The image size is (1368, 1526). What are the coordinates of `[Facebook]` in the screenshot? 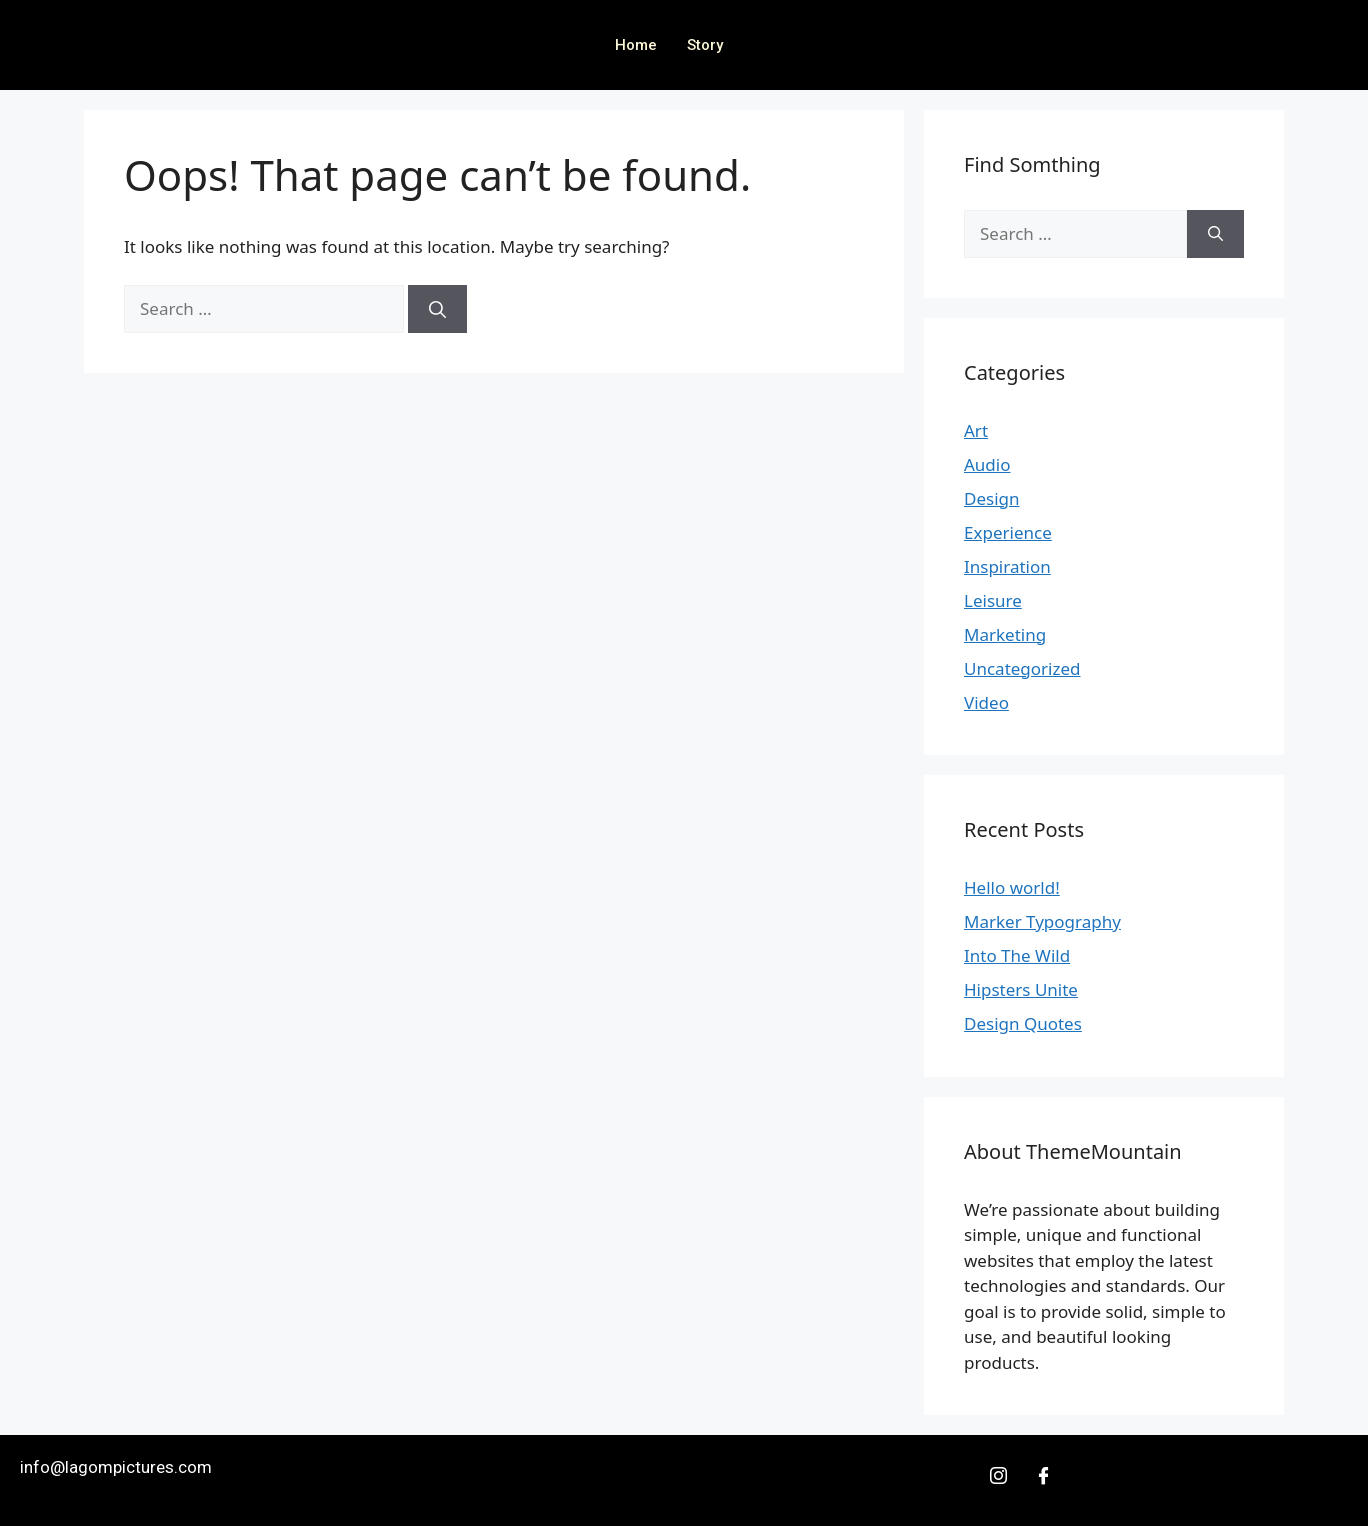 It's located at (1043, 1475).